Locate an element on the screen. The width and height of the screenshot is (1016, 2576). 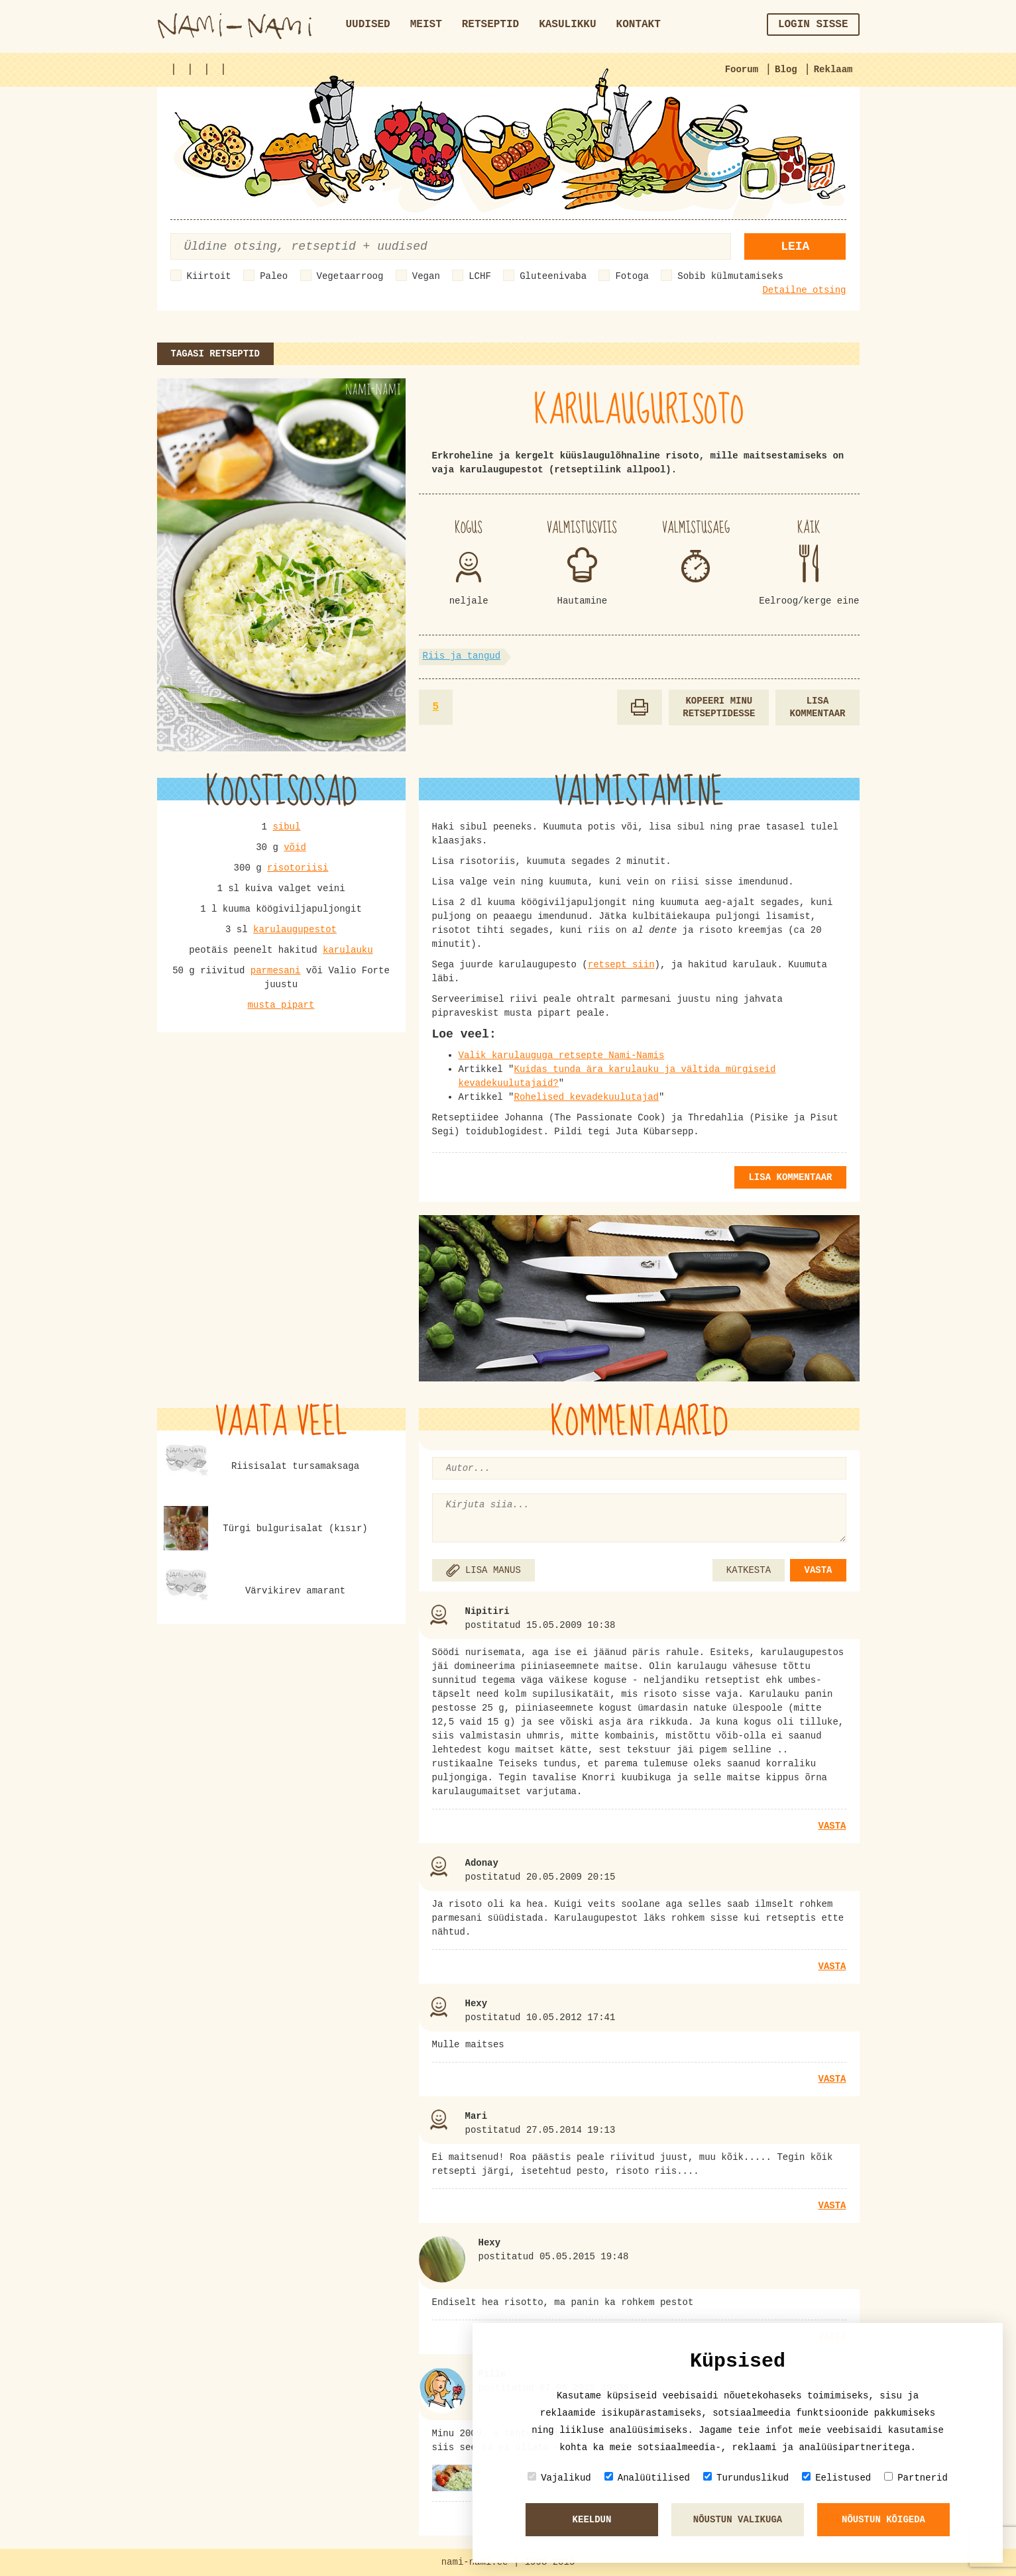
karulauku is located at coordinates (348, 950).